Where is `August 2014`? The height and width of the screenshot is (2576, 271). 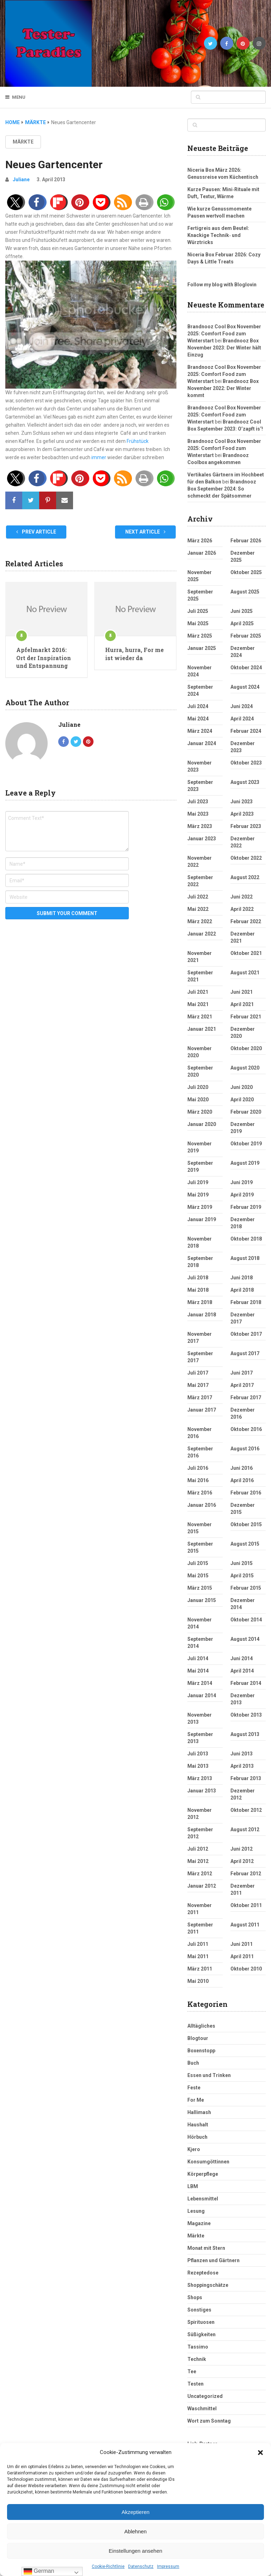
August 2014 is located at coordinates (244, 1639).